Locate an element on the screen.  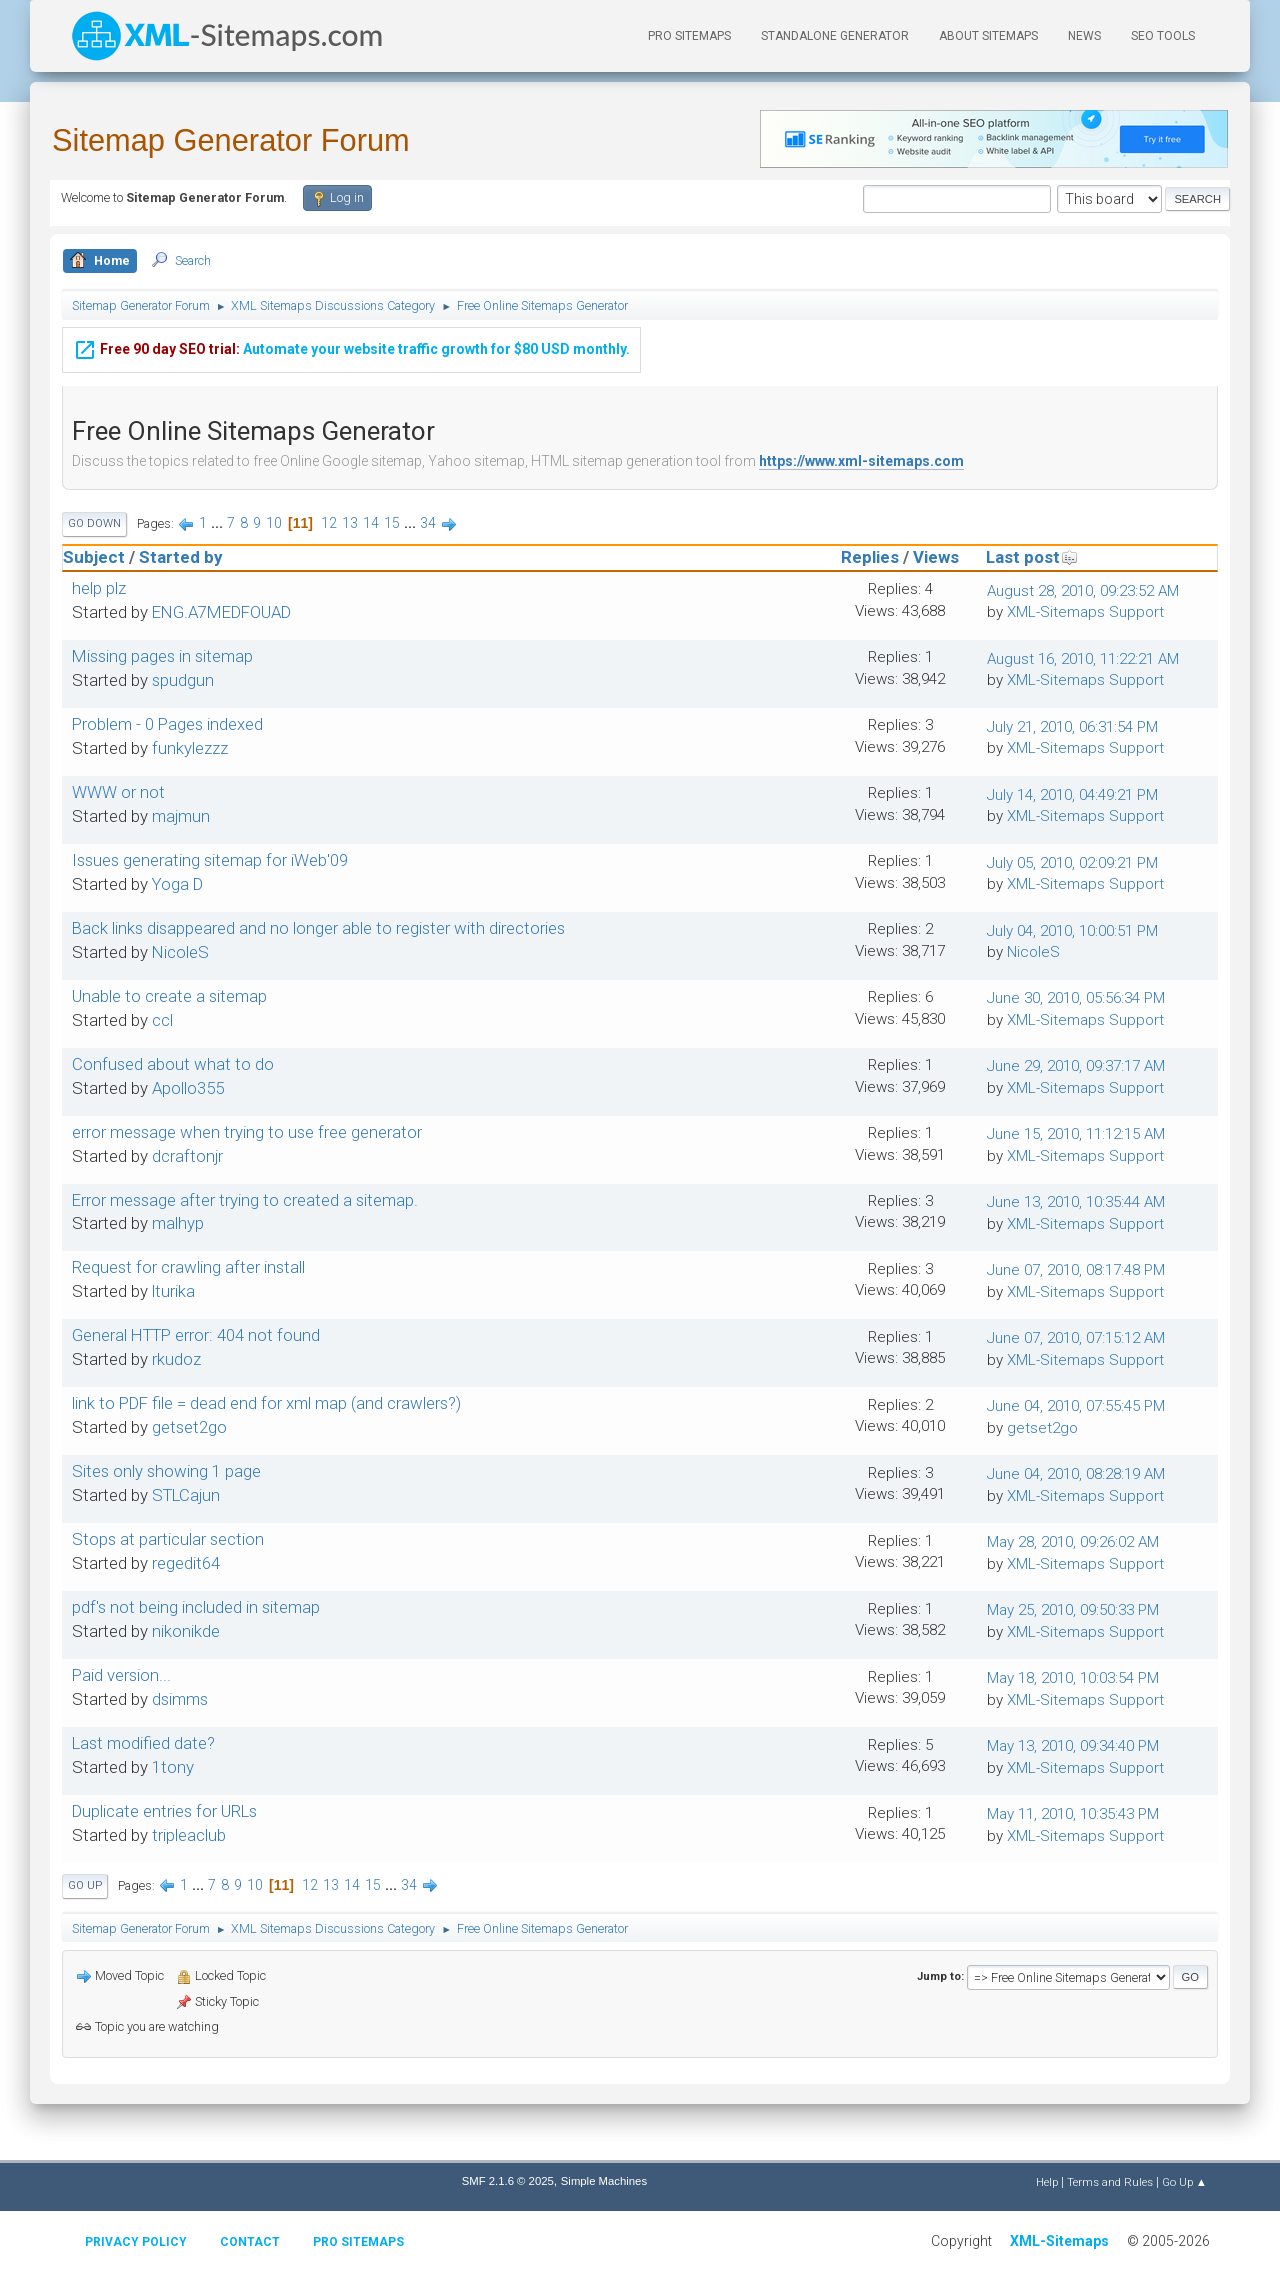
link to PDF file = dead end for xml map (and crawlers?) is located at coordinates (266, 1403).